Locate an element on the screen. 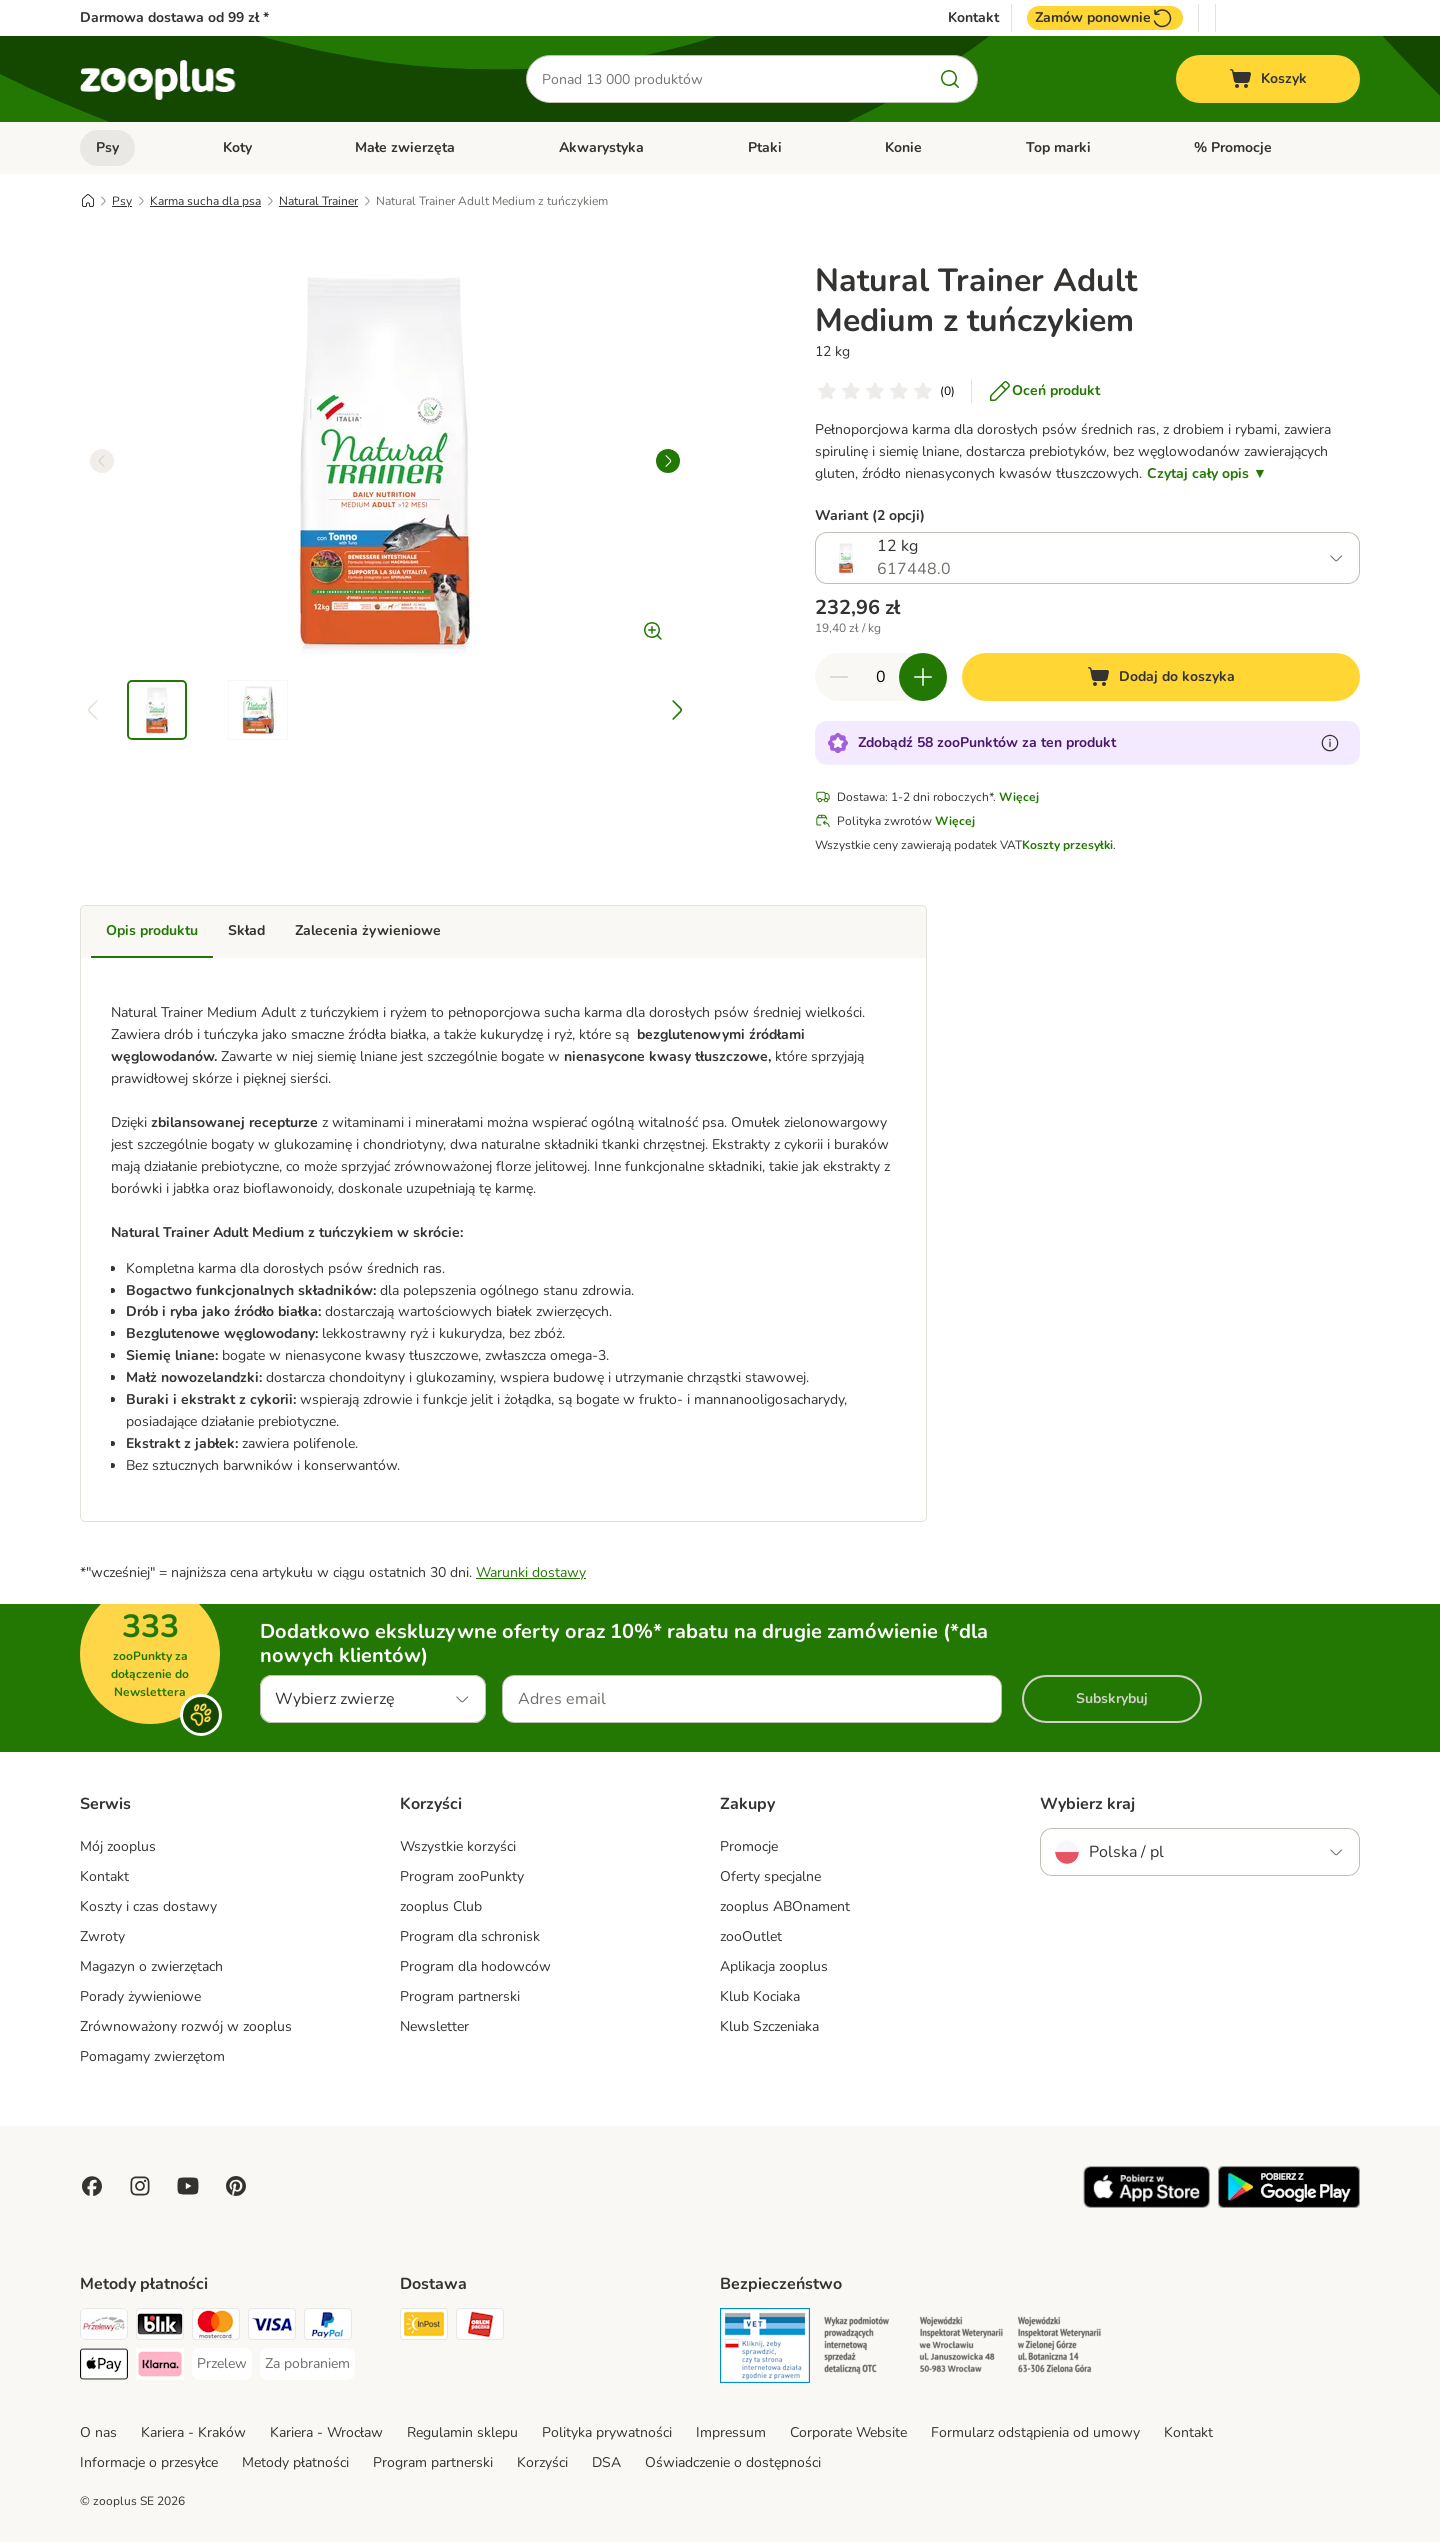  [Visit Zooplus in Pinterest!] is located at coordinates (236, 2186).